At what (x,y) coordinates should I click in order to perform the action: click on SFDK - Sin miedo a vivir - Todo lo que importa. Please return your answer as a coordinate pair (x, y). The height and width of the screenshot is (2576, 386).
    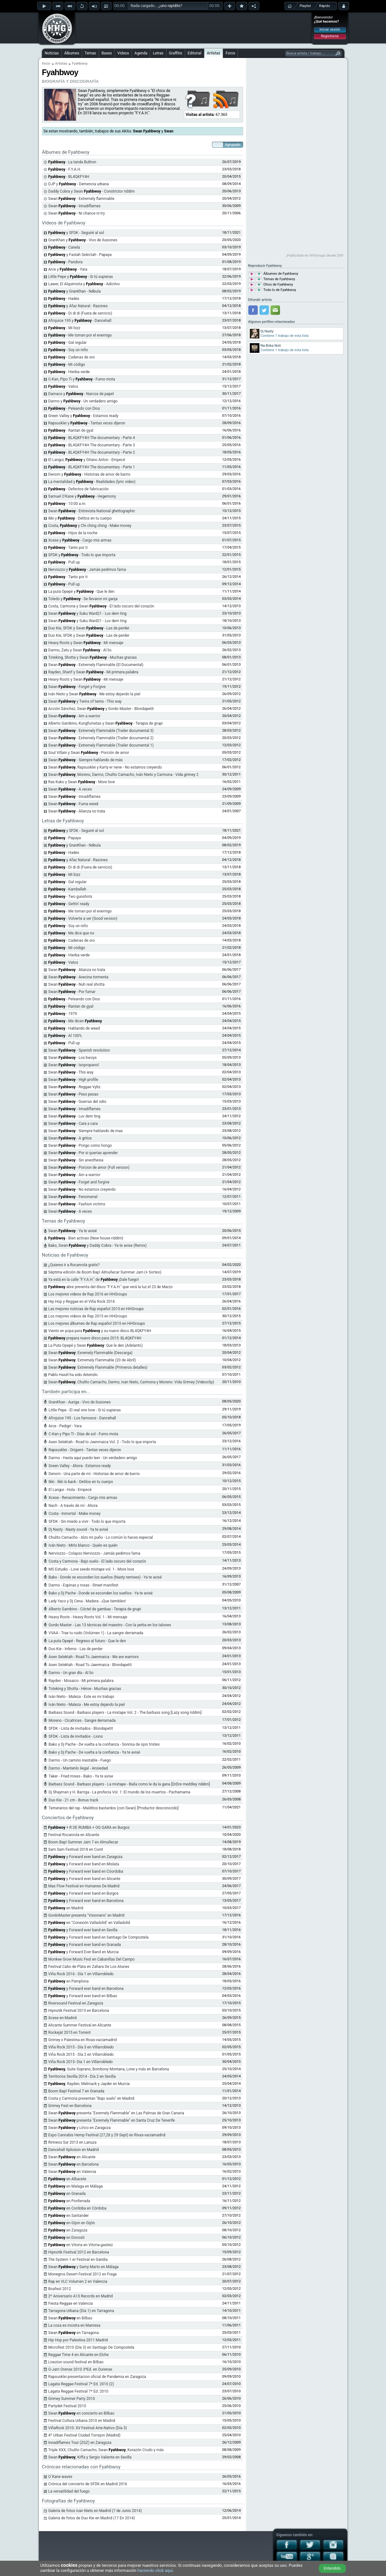
    Looking at the image, I should click on (87, 1521).